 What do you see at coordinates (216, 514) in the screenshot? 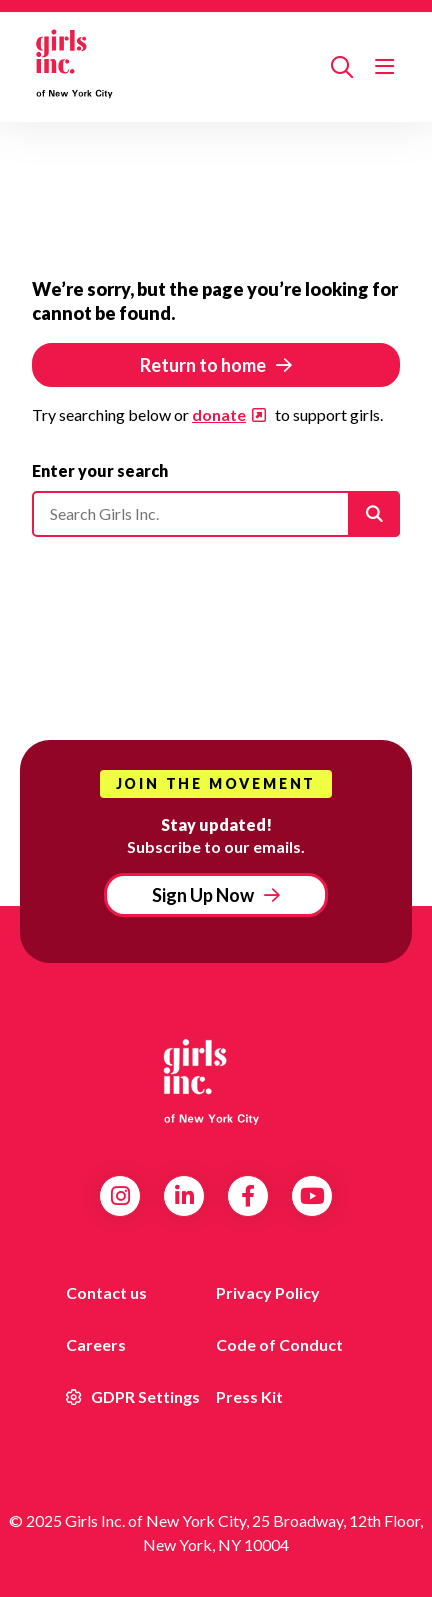
I see `[Please enter your search]` at bounding box center [216, 514].